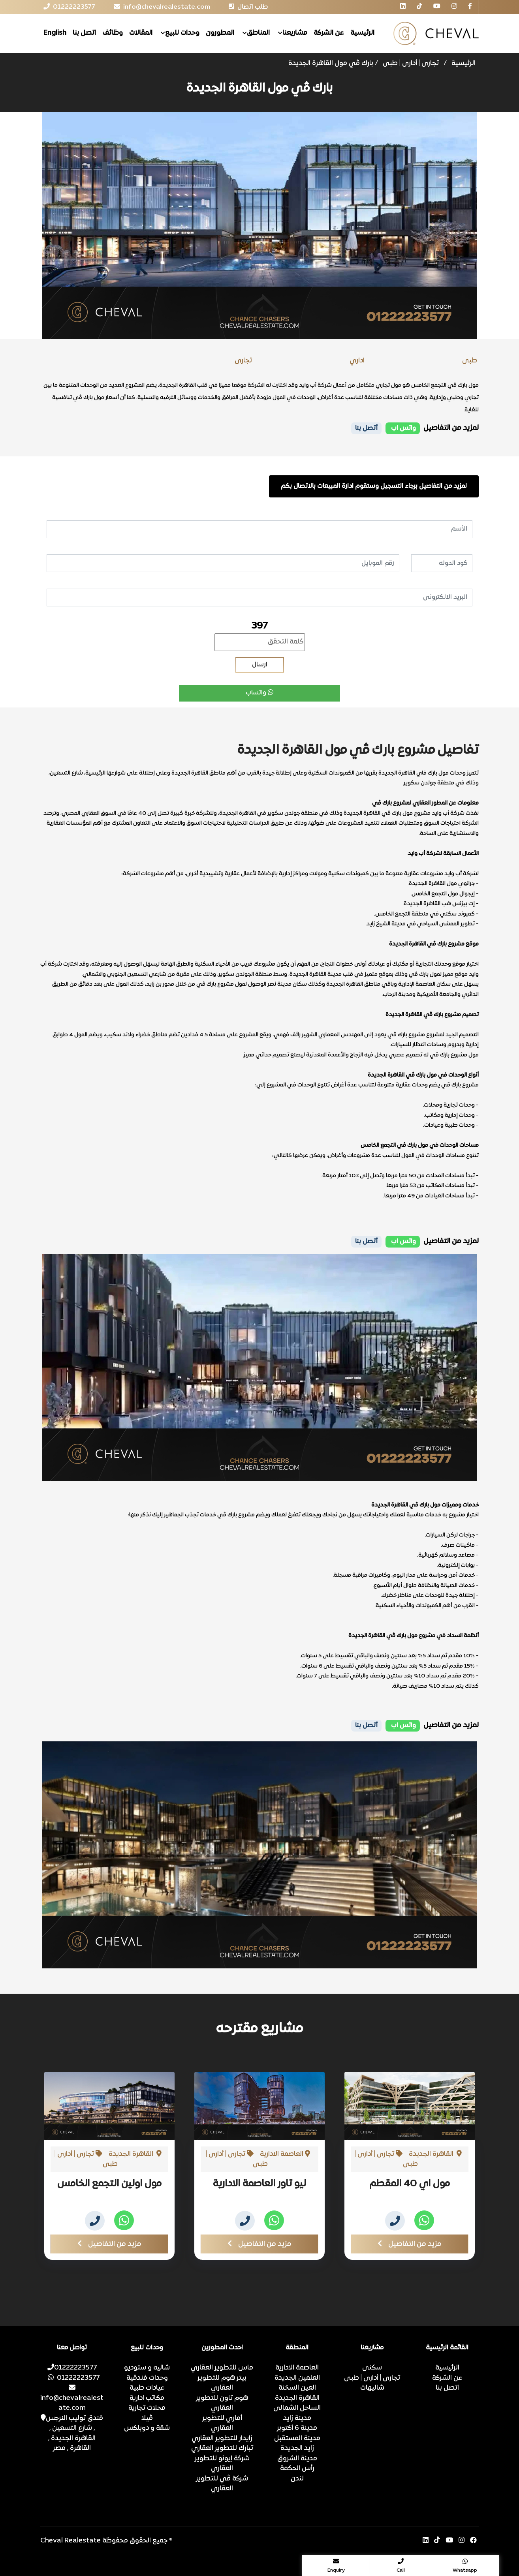 The height and width of the screenshot is (2576, 519). Describe the element at coordinates (54, 33) in the screenshot. I see `English` at that location.